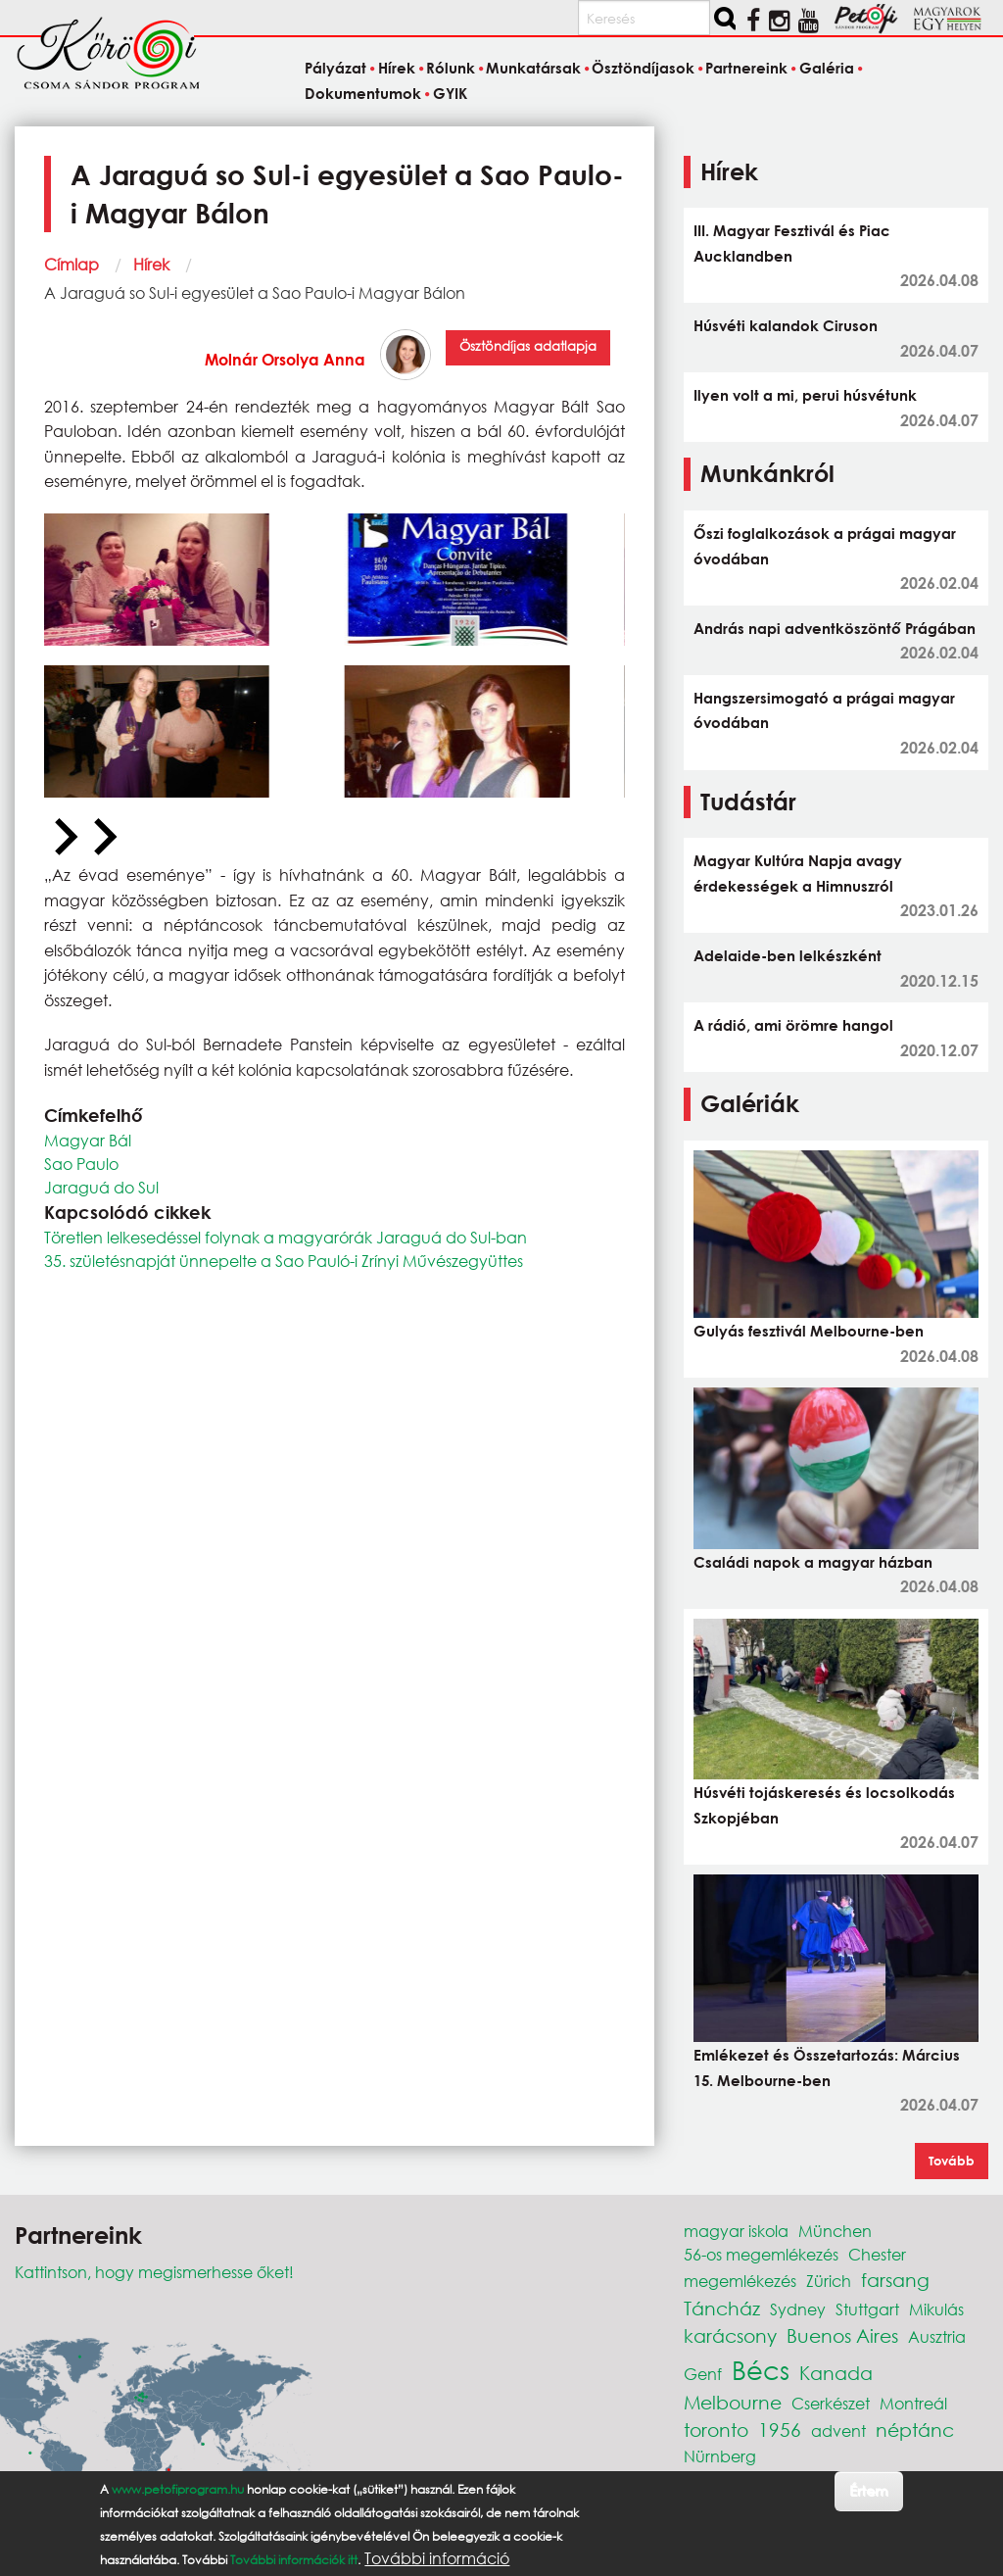 The height and width of the screenshot is (2576, 1003). I want to click on Értem, so click(868, 2490).